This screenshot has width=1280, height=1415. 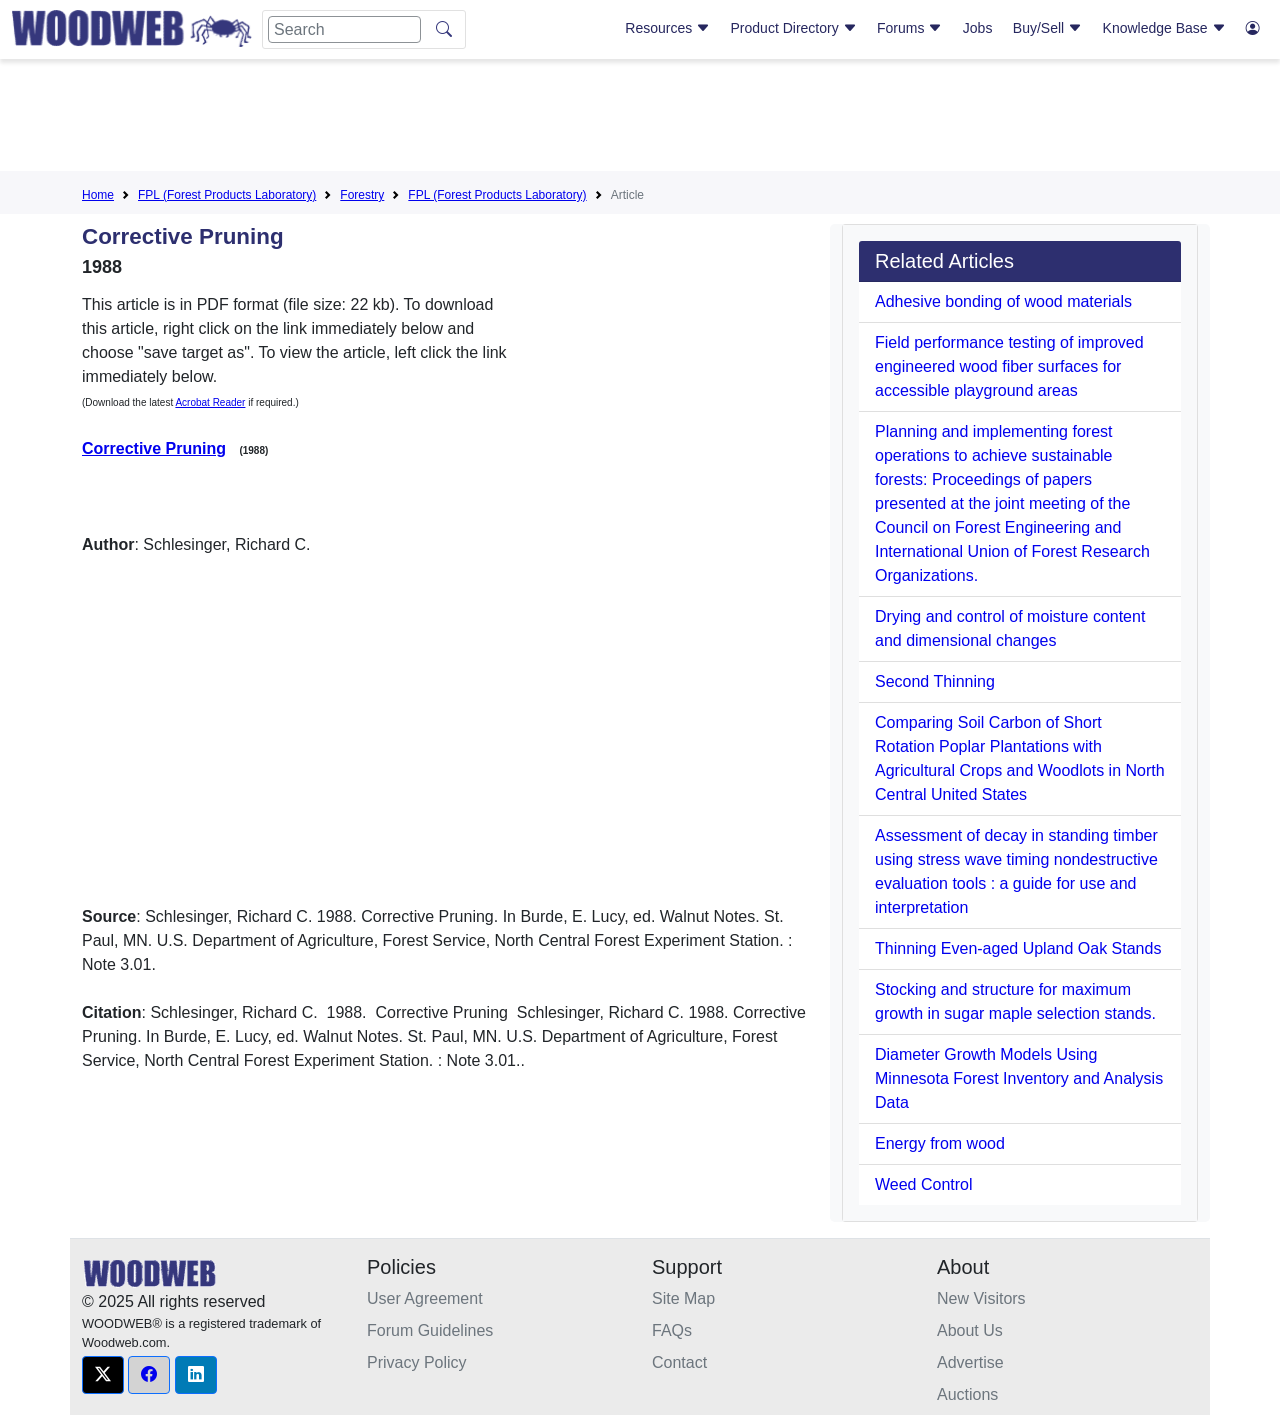 I want to click on Contact, so click(x=679, y=1362).